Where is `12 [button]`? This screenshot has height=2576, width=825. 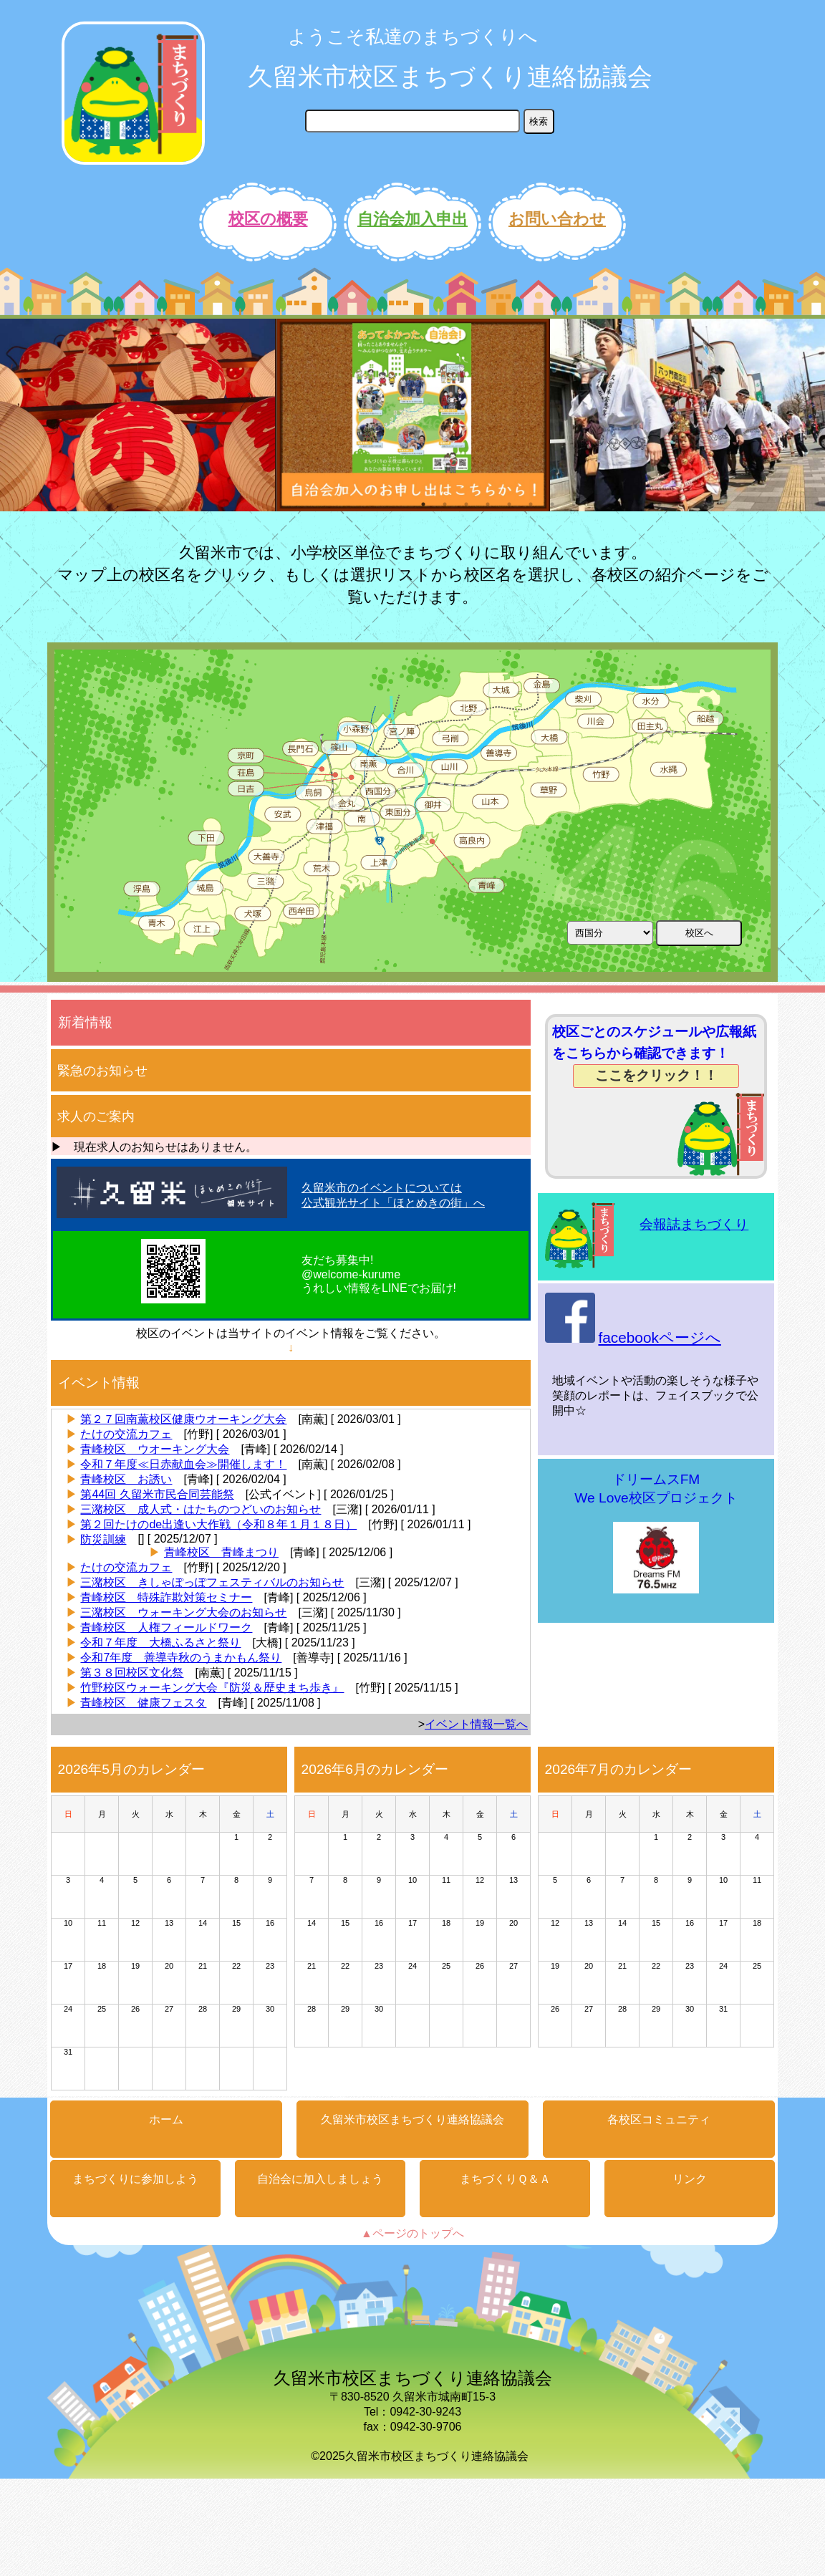
12 [button] is located at coordinates (659, 504).